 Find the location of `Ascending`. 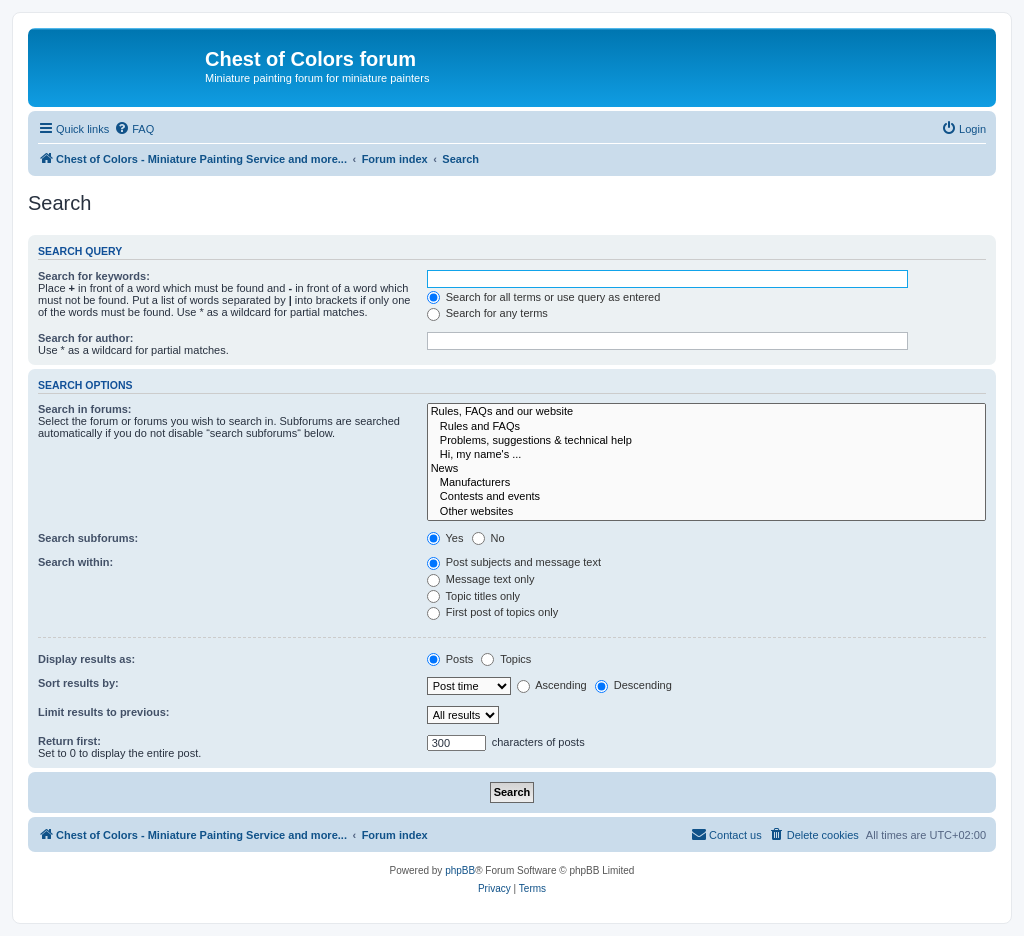

Ascending is located at coordinates (552, 685).